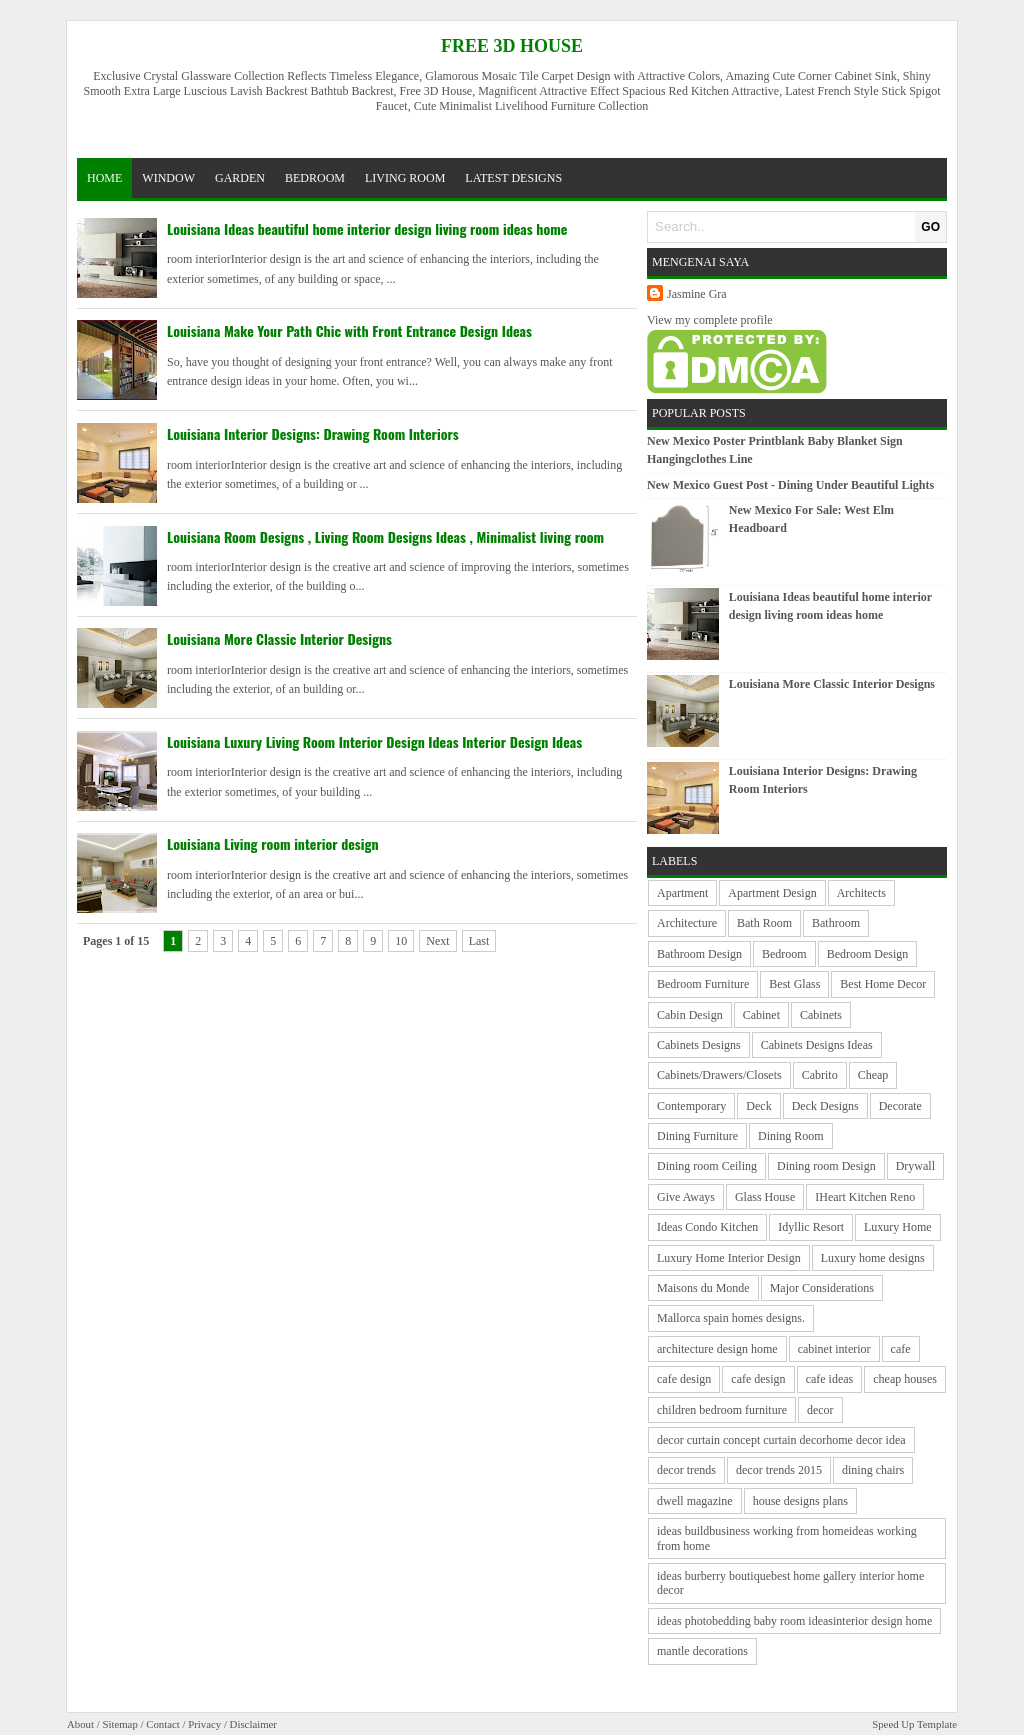 The height and width of the screenshot is (1735, 1024). I want to click on Contemporary, so click(691, 1106).